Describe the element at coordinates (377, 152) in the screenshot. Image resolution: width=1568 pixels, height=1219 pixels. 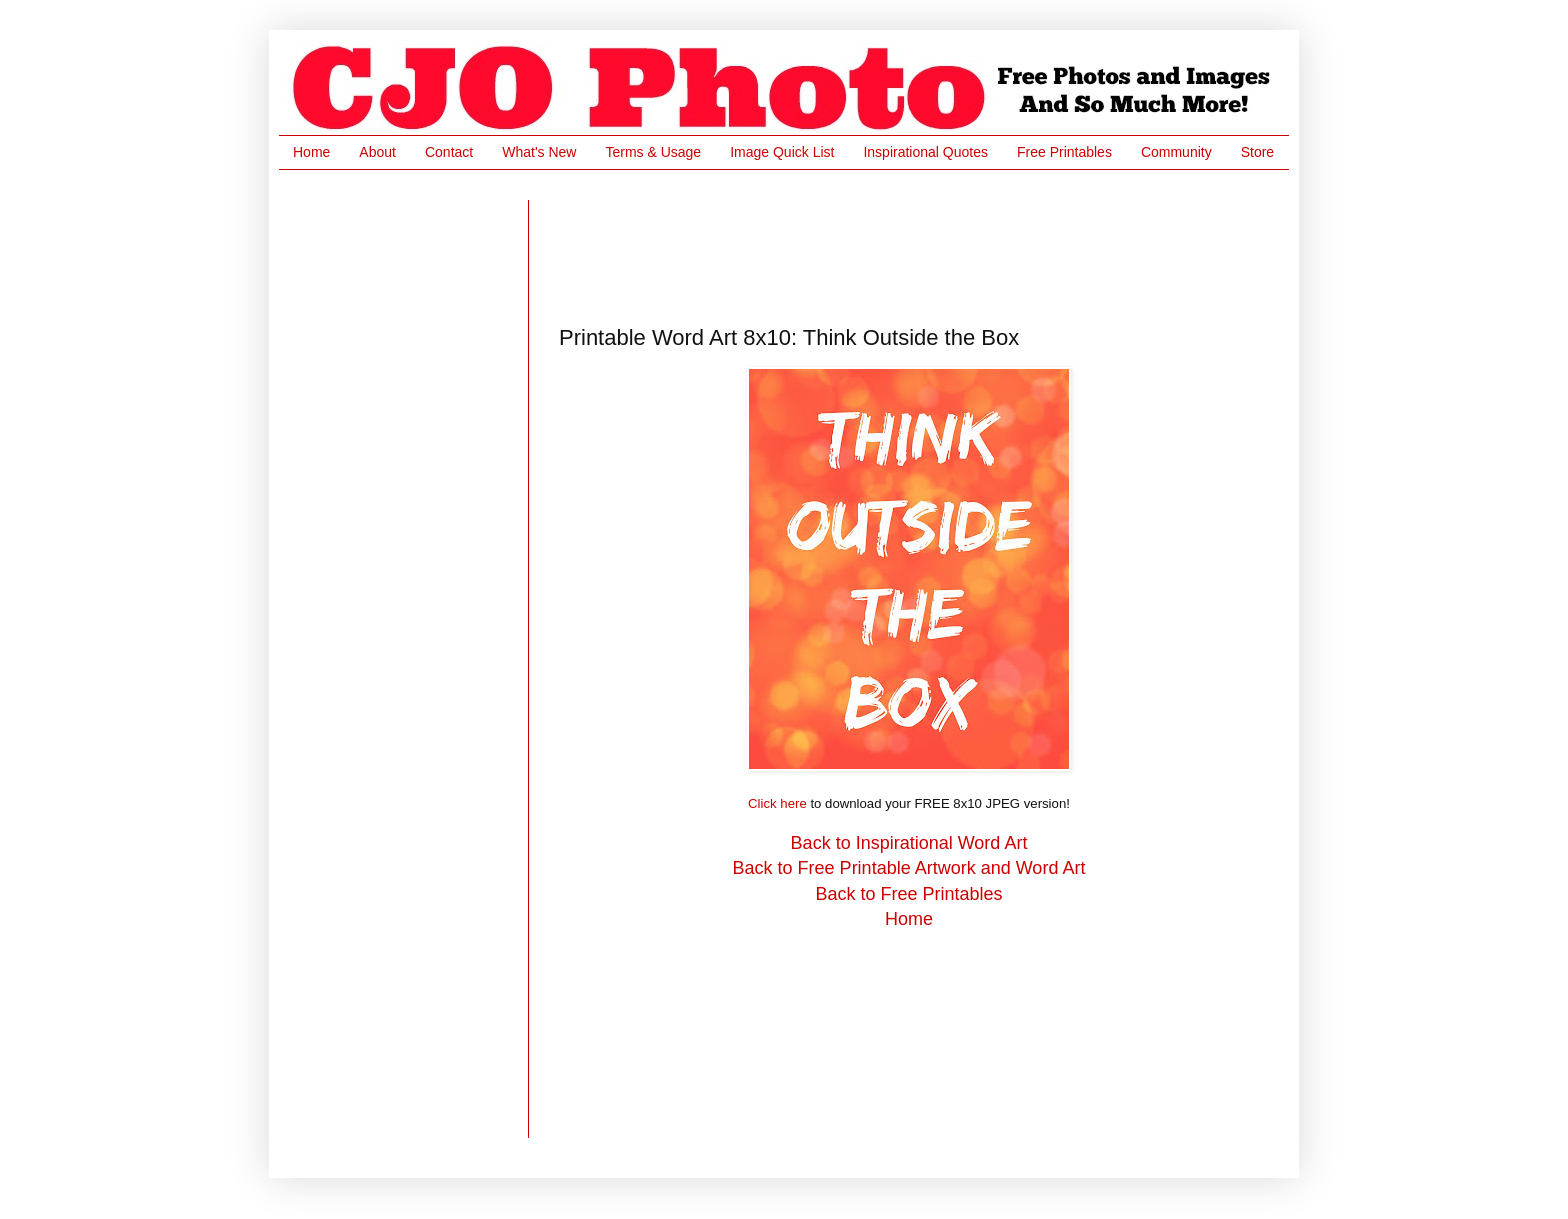
I see `About` at that location.